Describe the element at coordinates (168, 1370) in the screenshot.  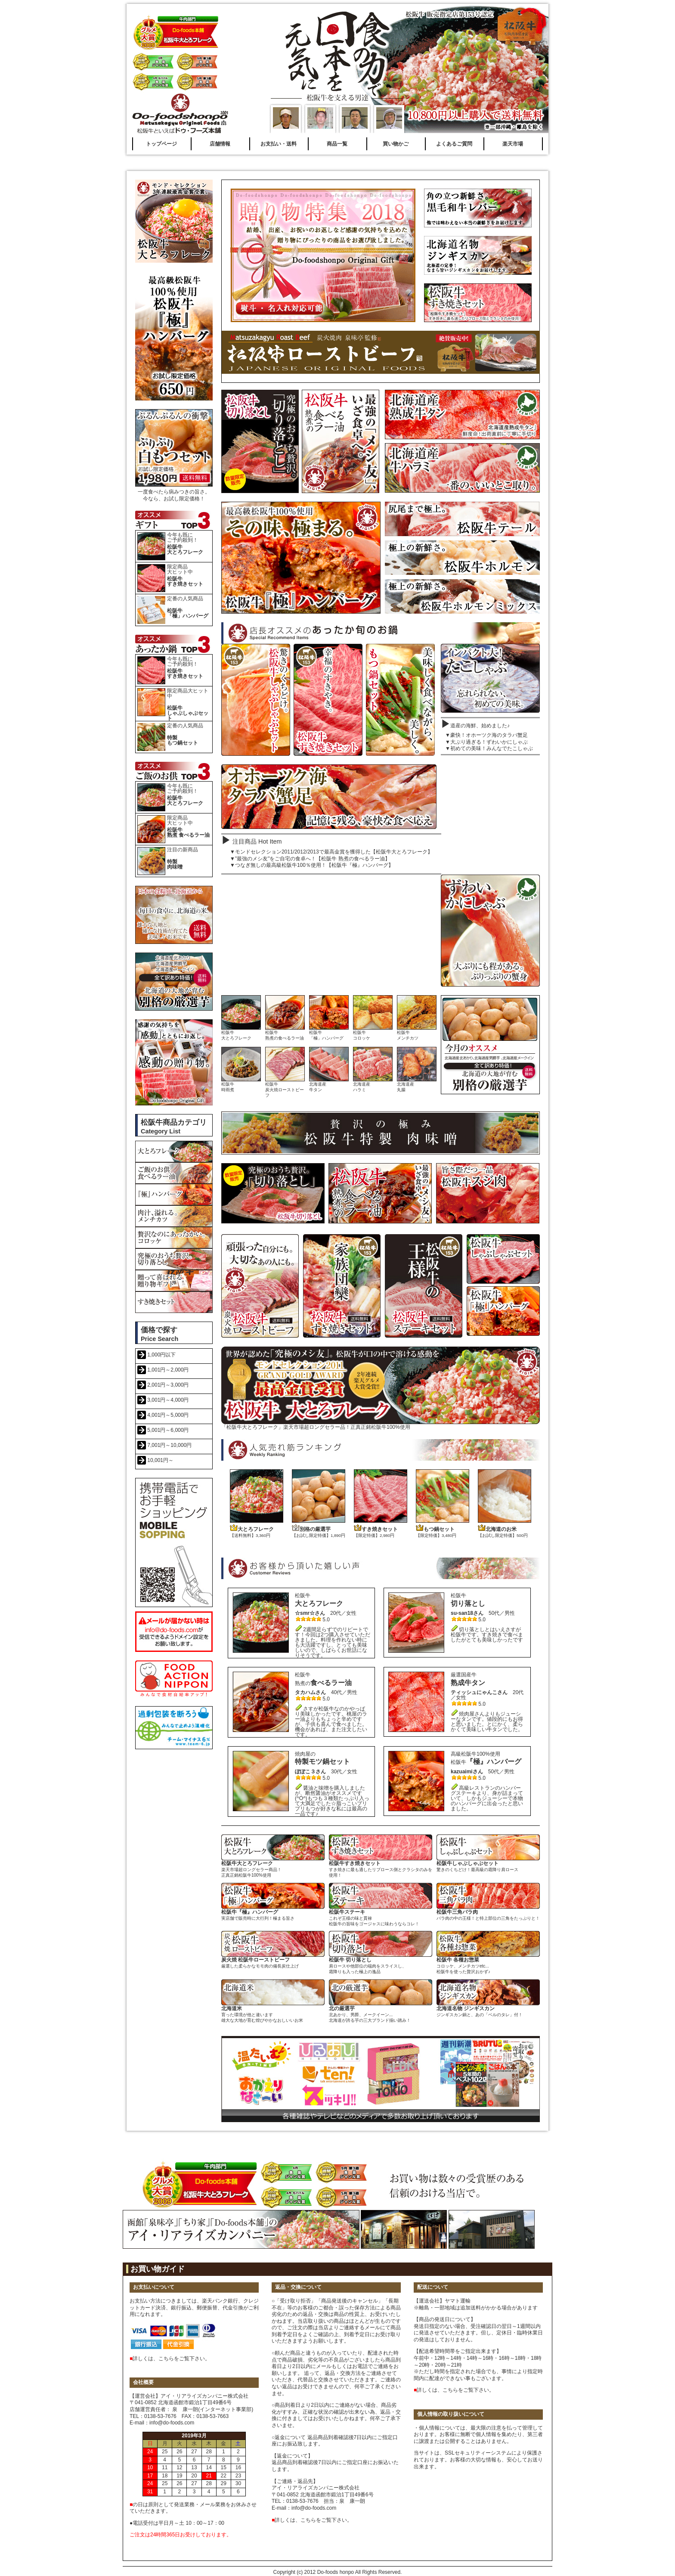
I see `1,001円～2,000円` at that location.